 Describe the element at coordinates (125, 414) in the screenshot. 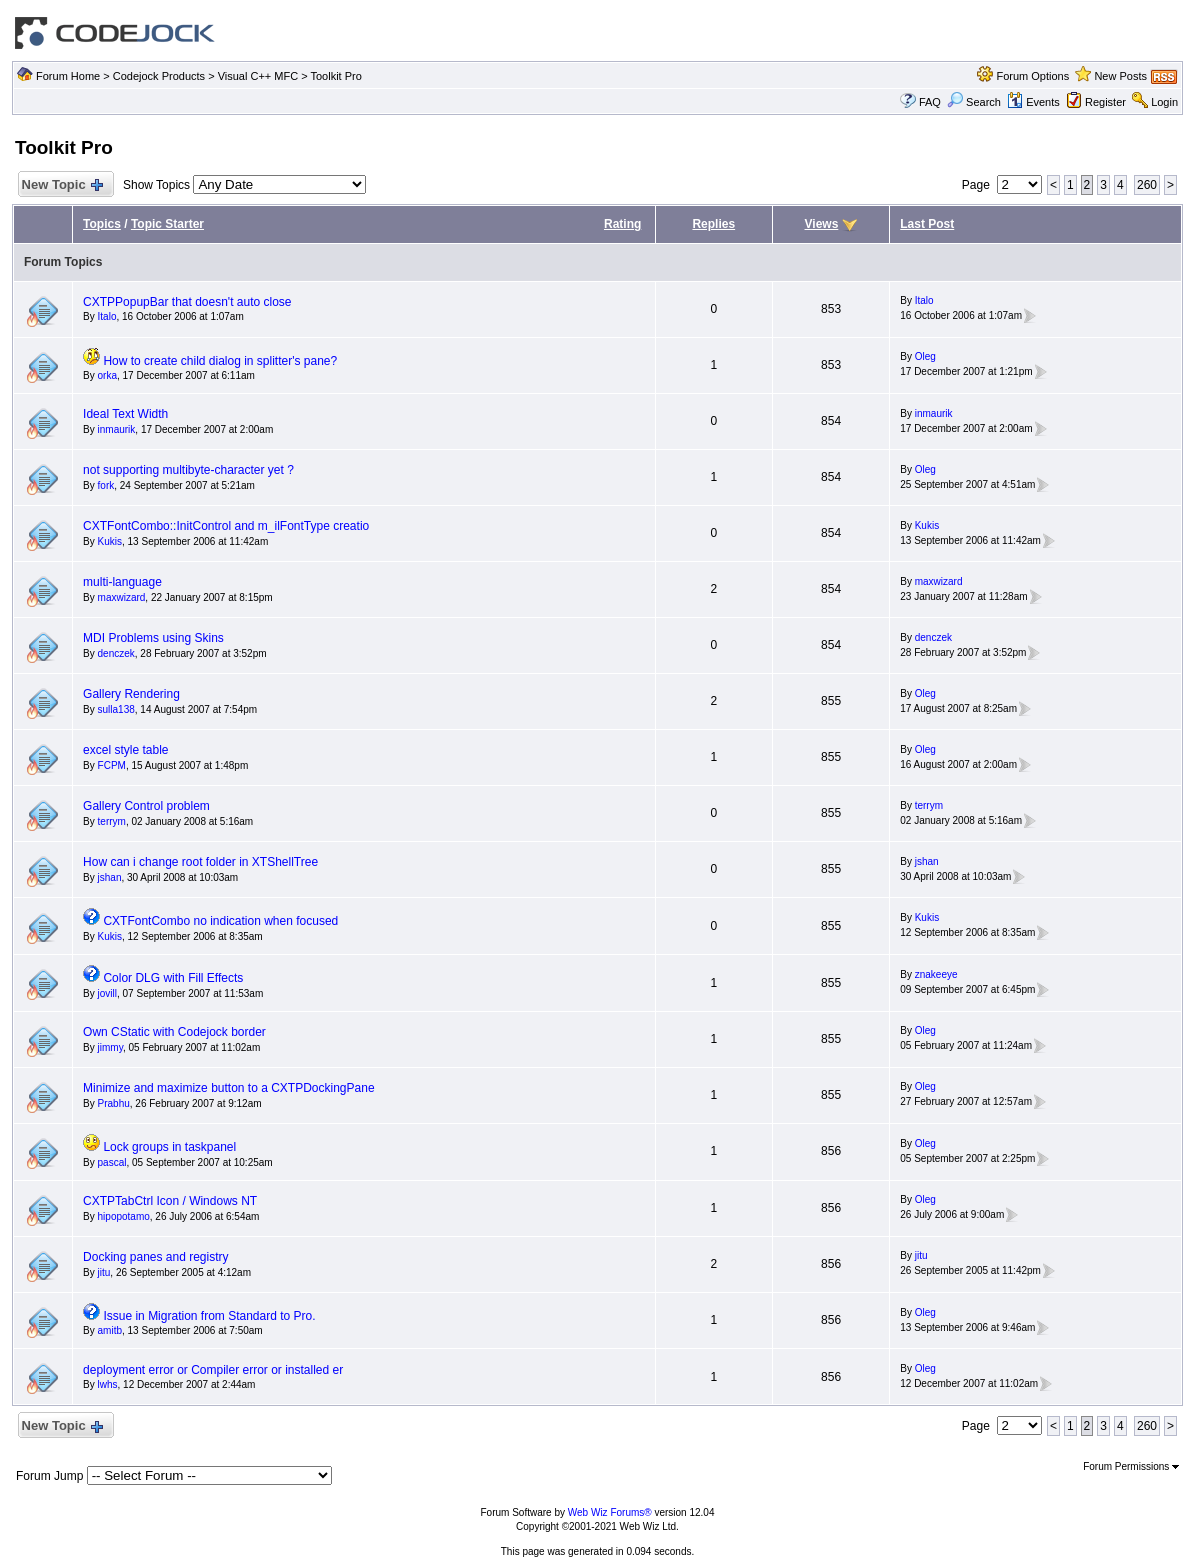

I see `Ideal Text Width` at that location.